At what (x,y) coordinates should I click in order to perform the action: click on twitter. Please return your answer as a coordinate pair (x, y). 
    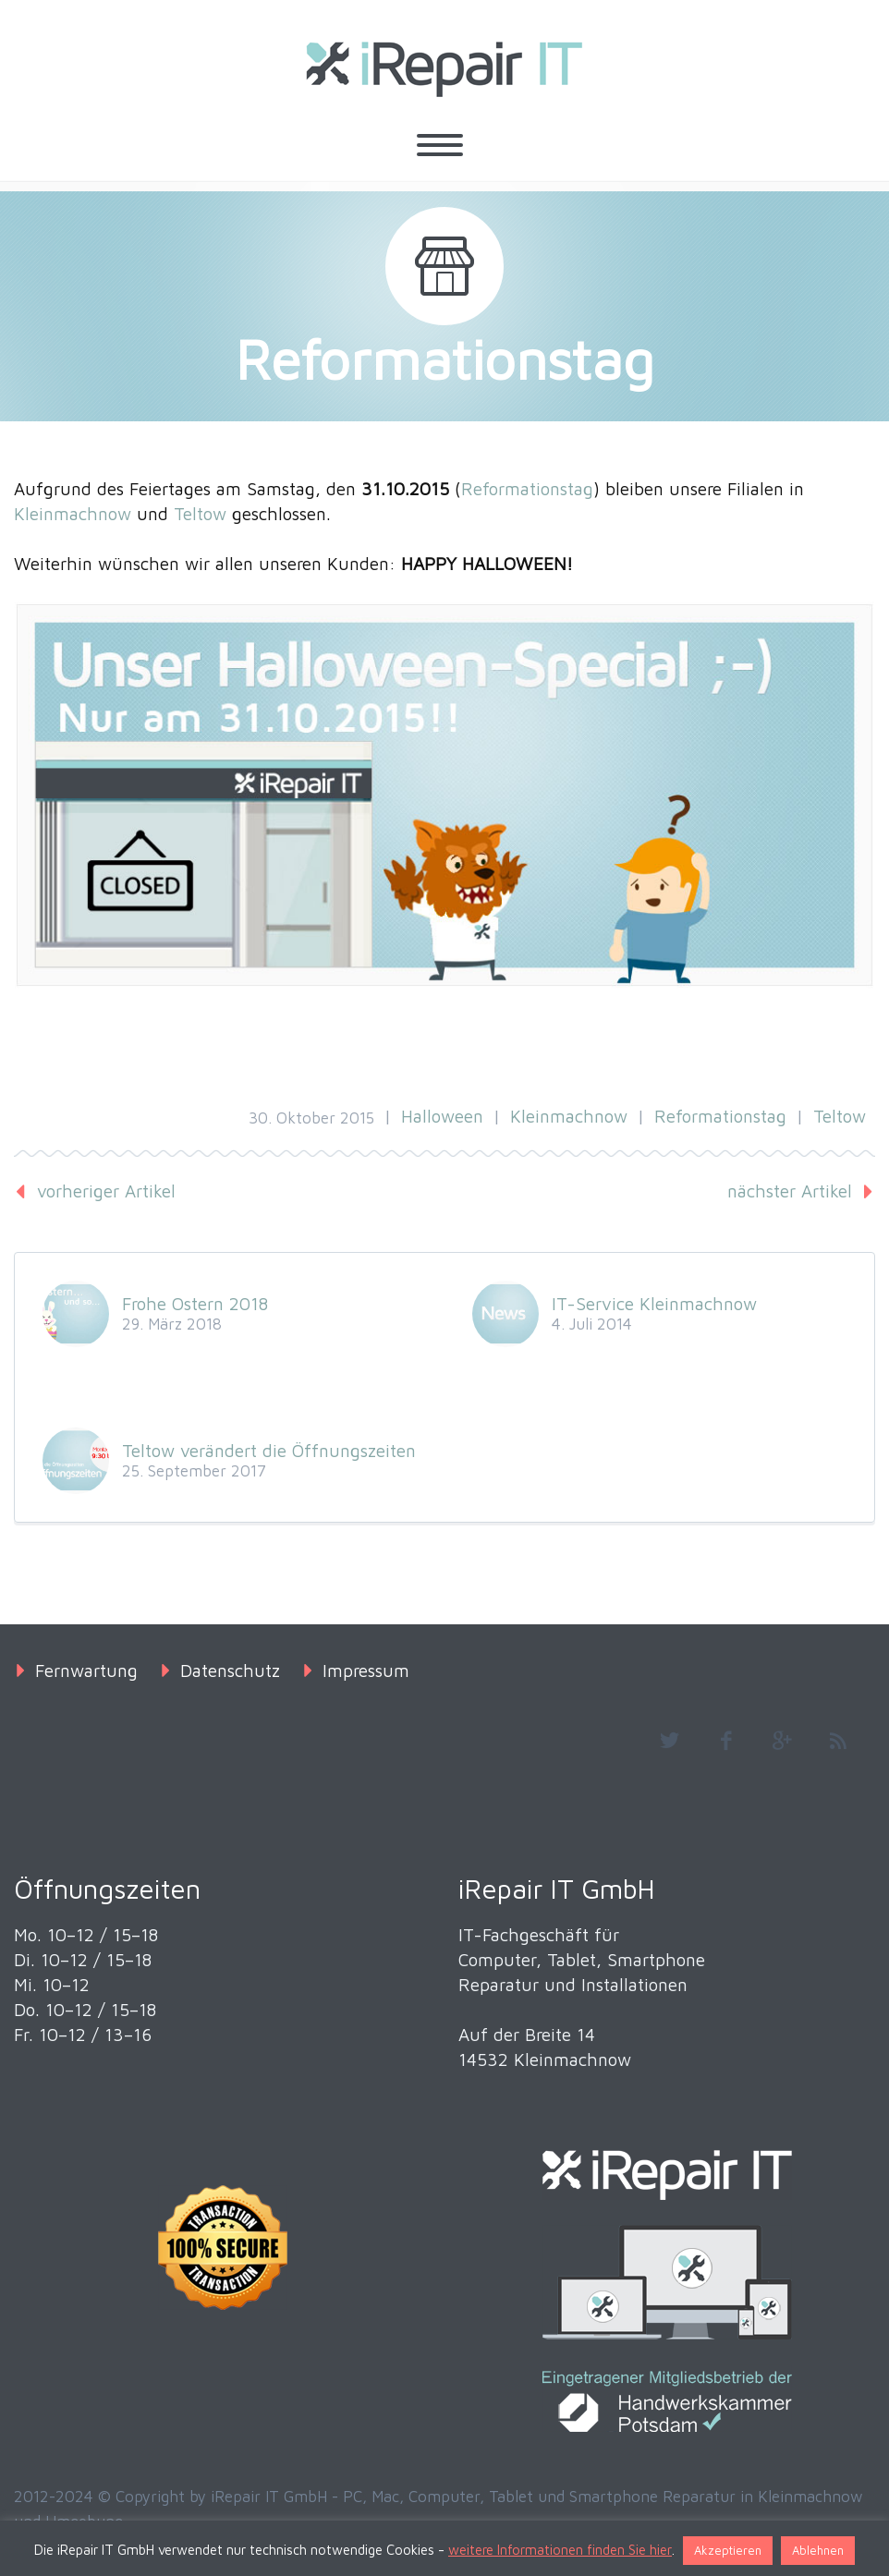
    Looking at the image, I should click on (669, 1741).